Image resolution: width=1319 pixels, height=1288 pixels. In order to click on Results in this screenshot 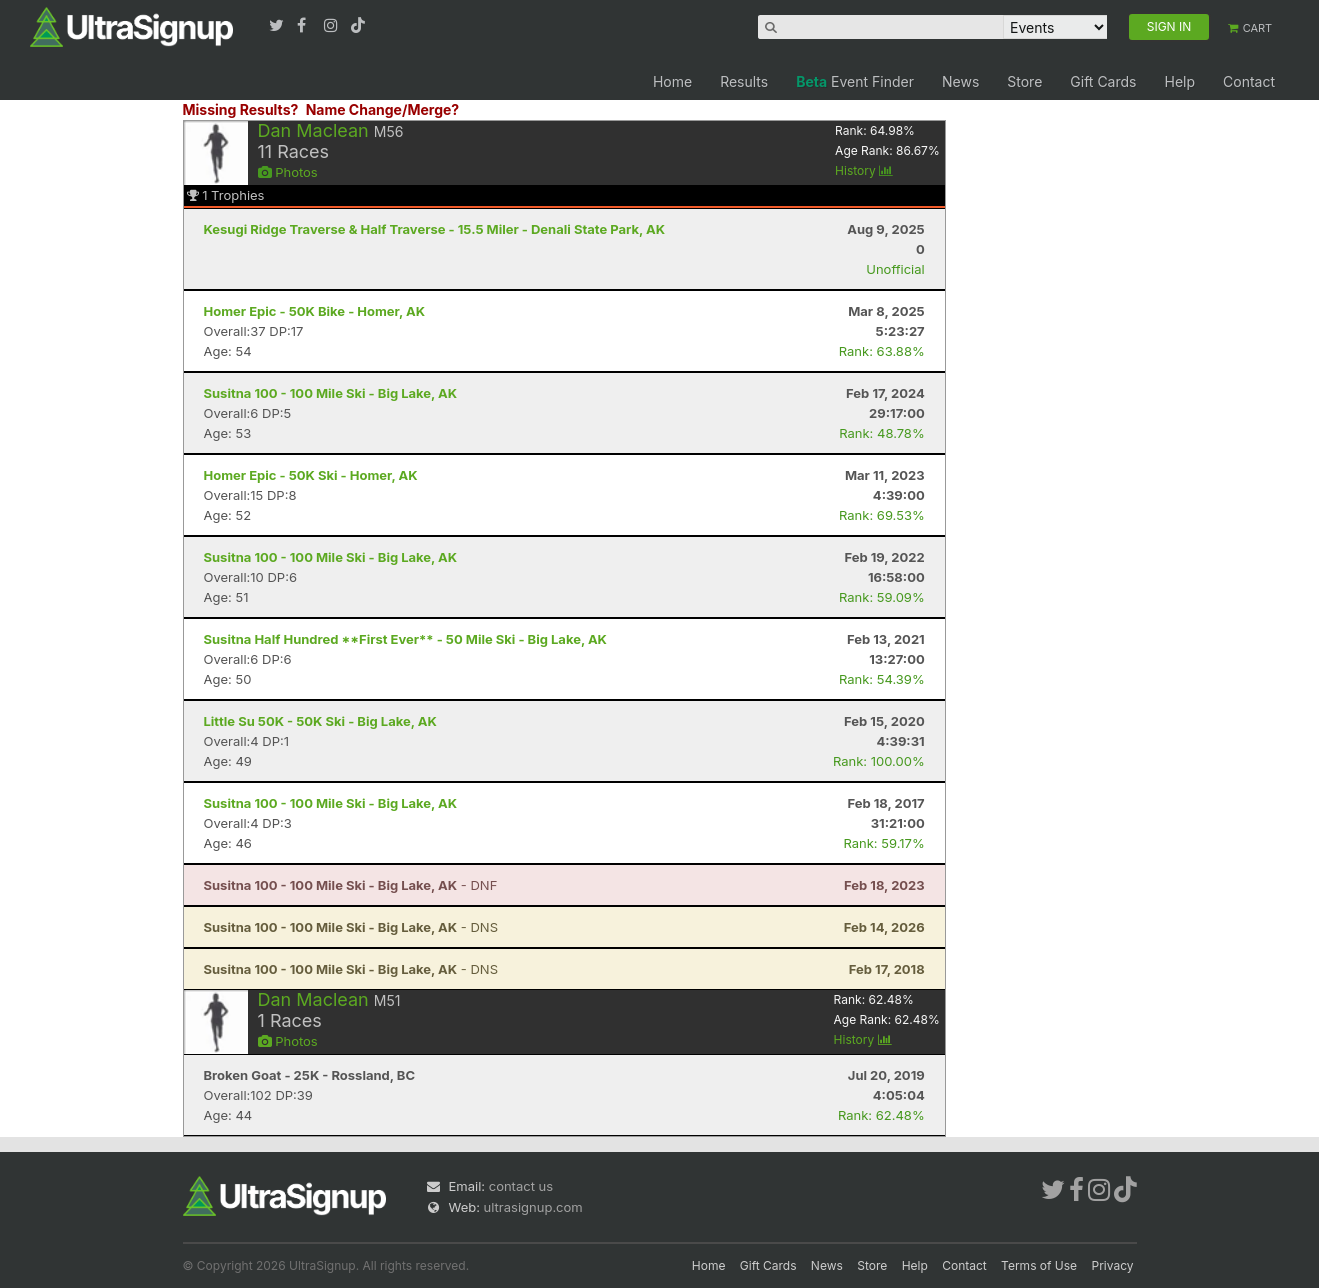, I will do `click(744, 81)`.